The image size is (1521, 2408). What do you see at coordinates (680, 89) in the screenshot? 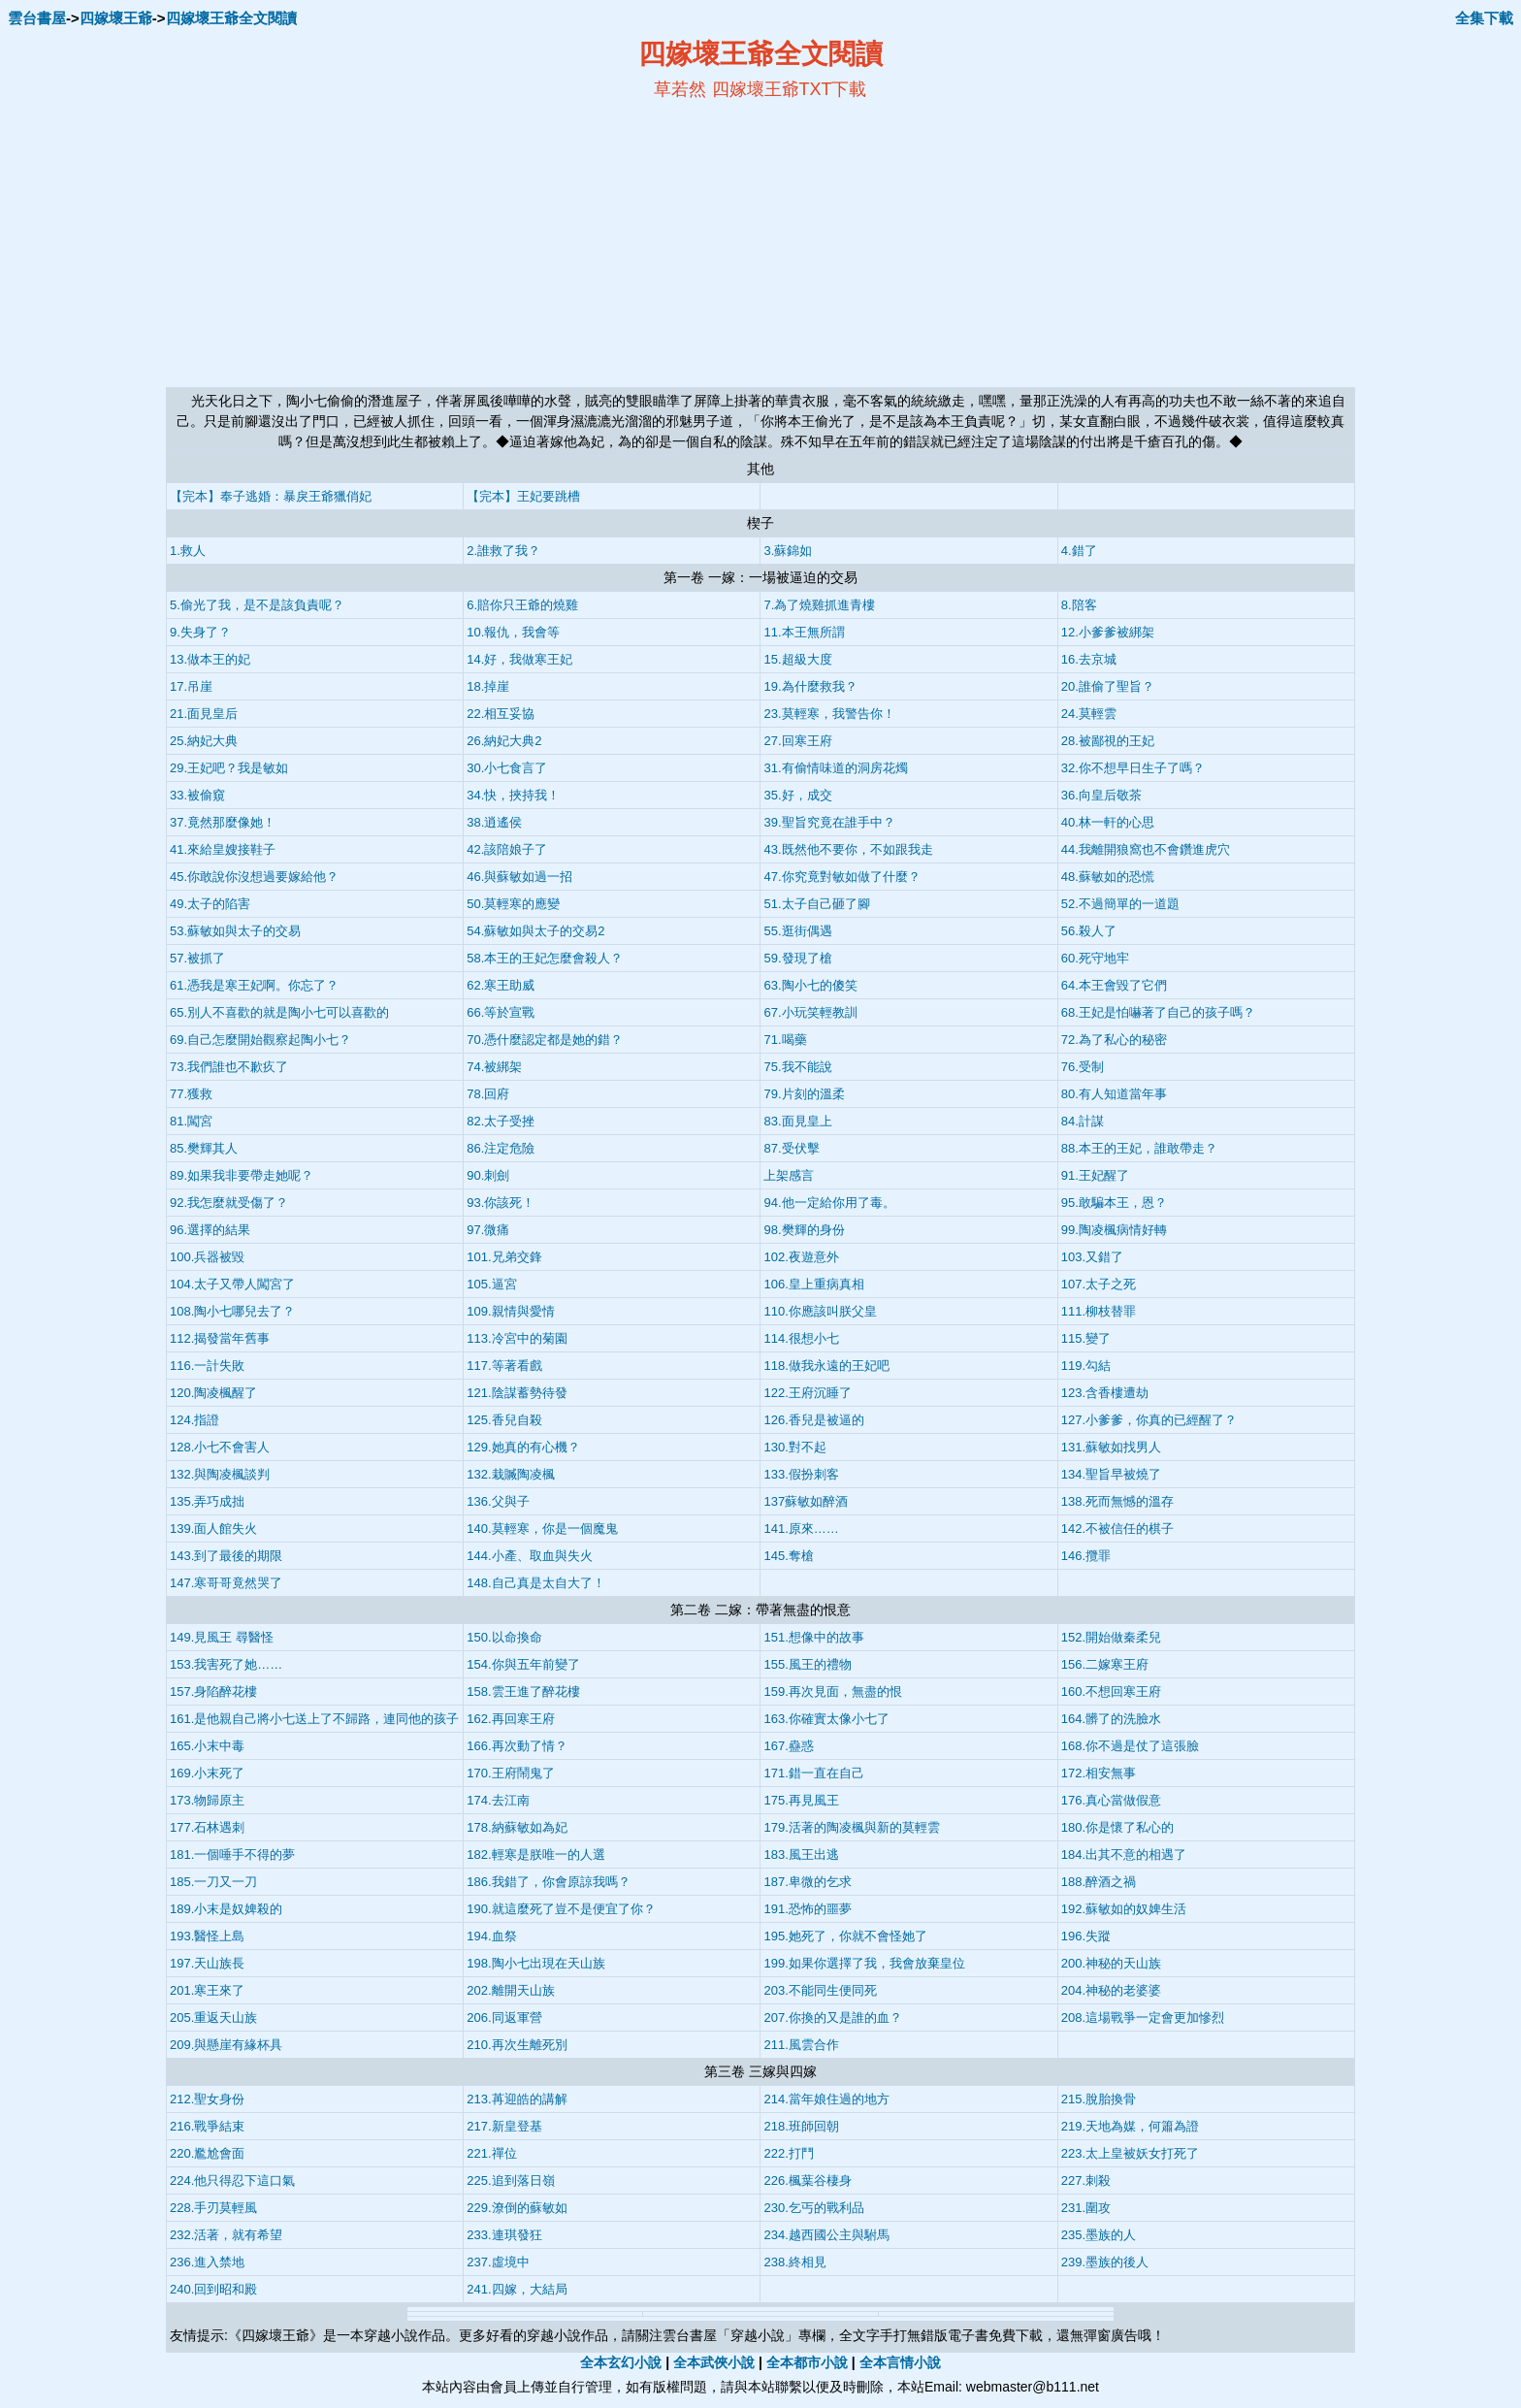
I see `草若然` at bounding box center [680, 89].